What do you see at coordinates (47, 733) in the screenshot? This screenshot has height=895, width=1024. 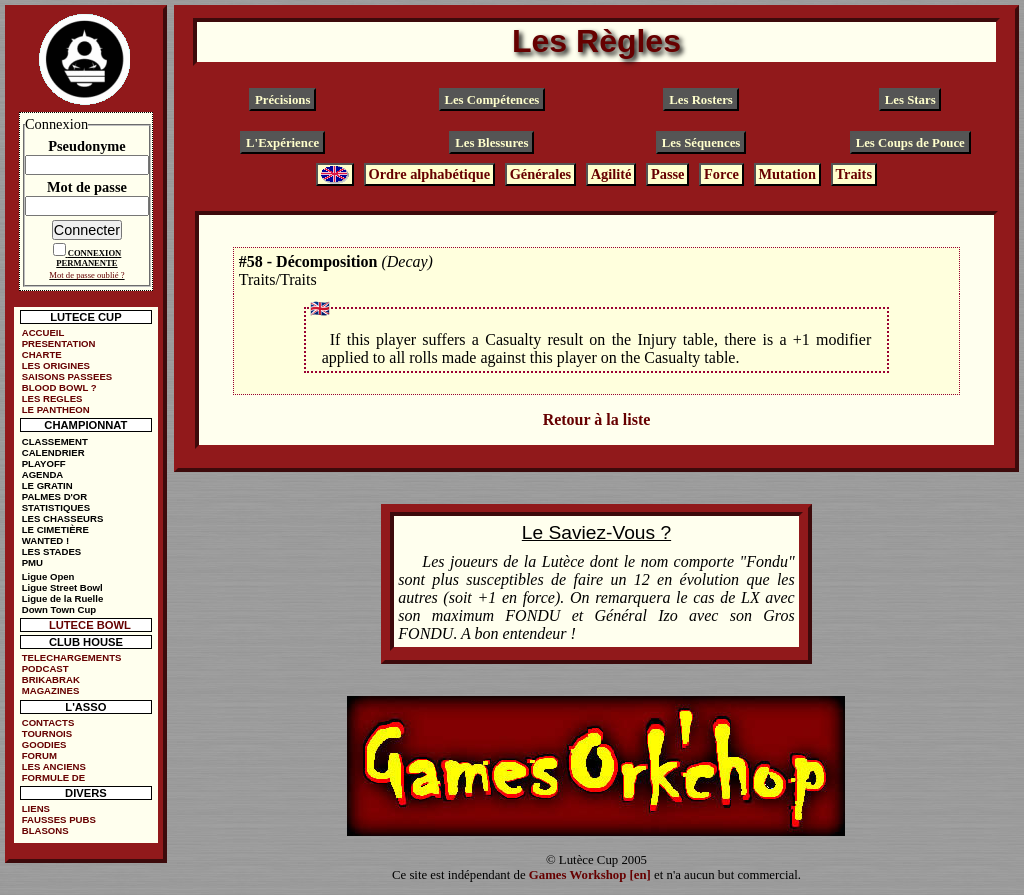 I see `TOURNOIS` at bounding box center [47, 733].